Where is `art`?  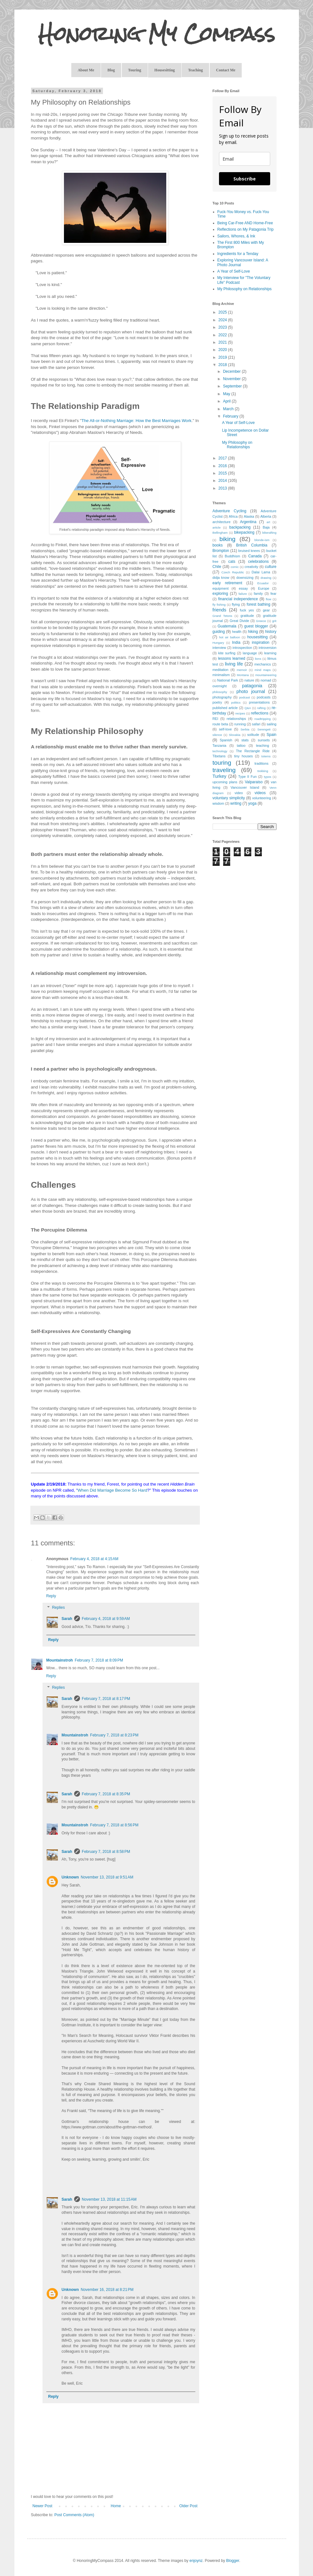
art is located at coordinates (268, 522).